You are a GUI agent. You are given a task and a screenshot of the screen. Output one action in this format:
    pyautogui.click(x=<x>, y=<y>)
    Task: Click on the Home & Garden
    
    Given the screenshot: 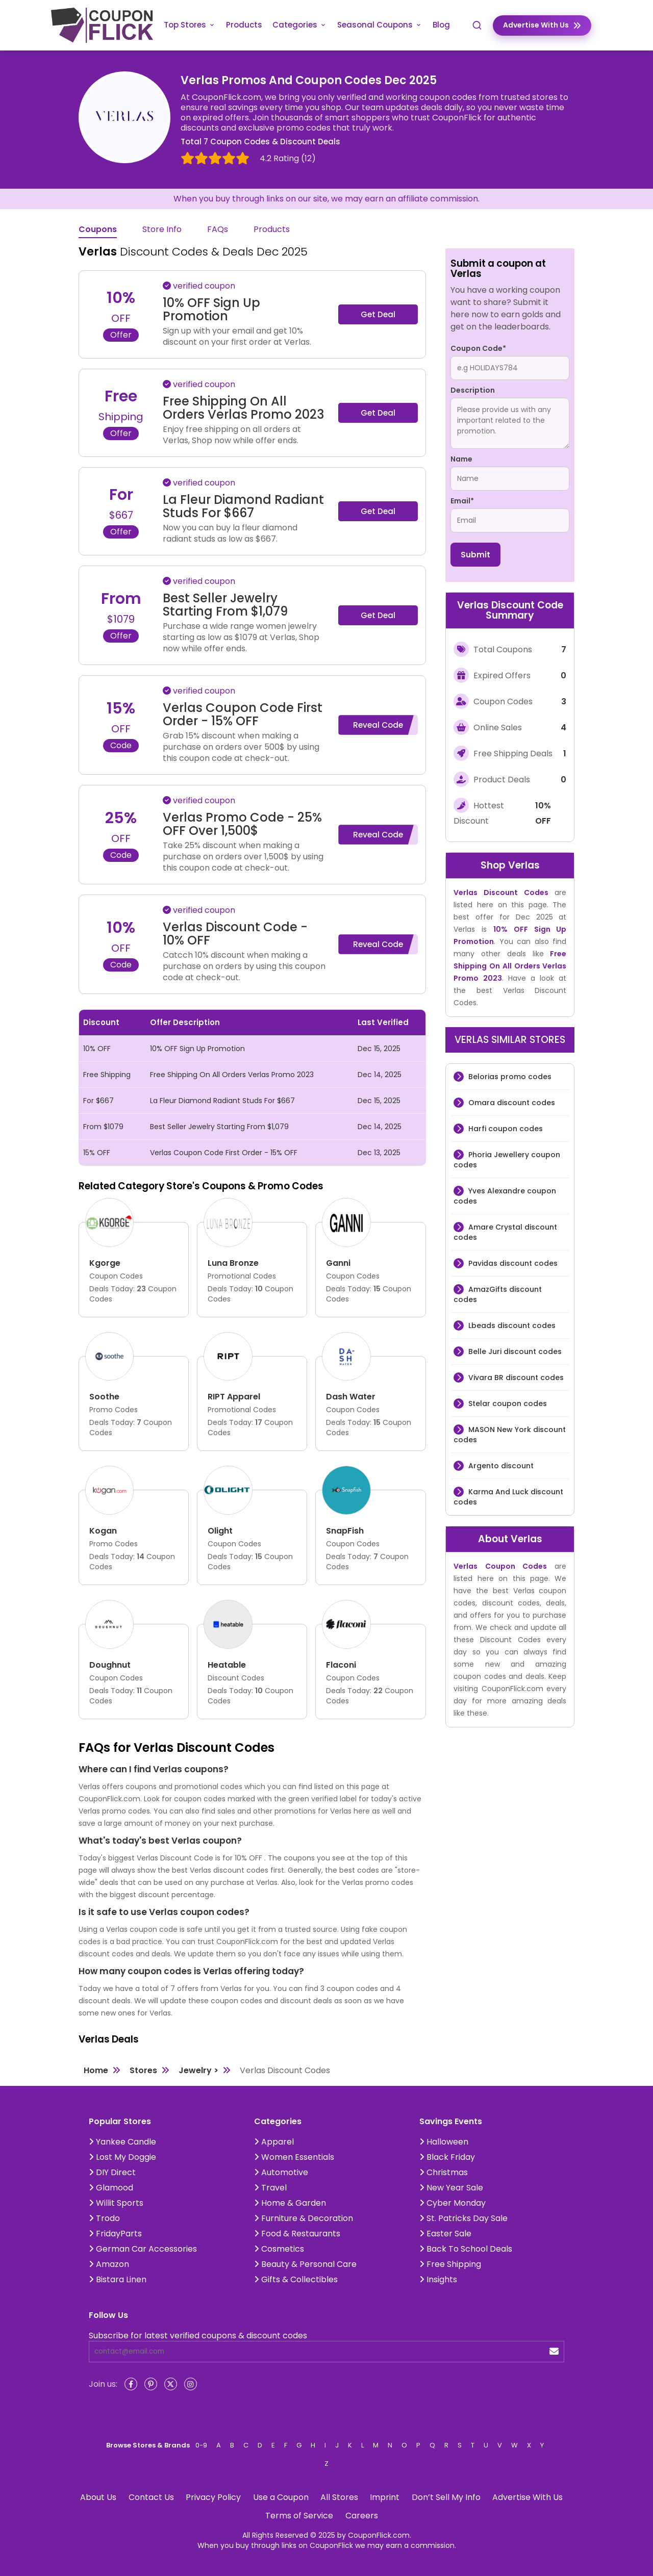 What is the action you would take?
    pyautogui.click(x=290, y=2203)
    